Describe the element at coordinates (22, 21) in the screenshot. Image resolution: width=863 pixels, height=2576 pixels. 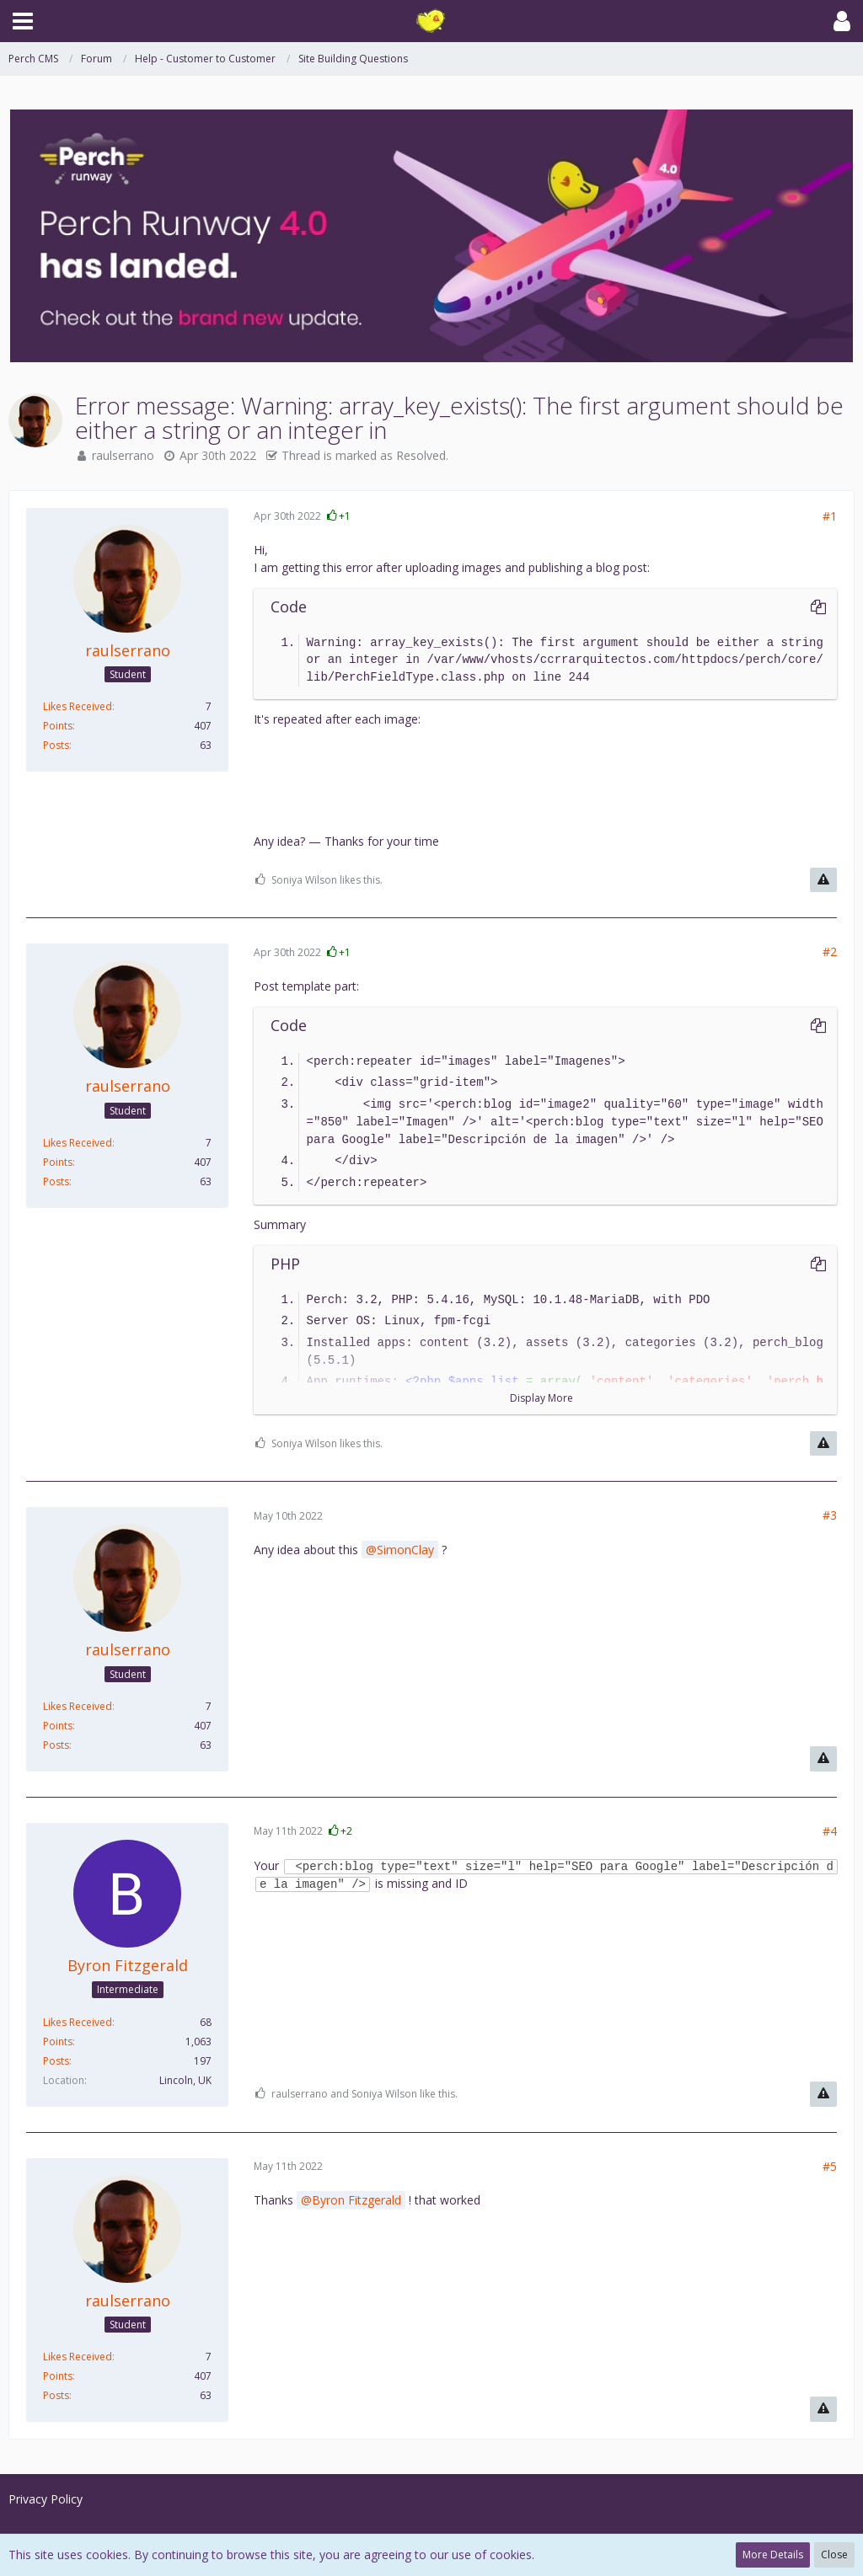
I see `[button]` at that location.